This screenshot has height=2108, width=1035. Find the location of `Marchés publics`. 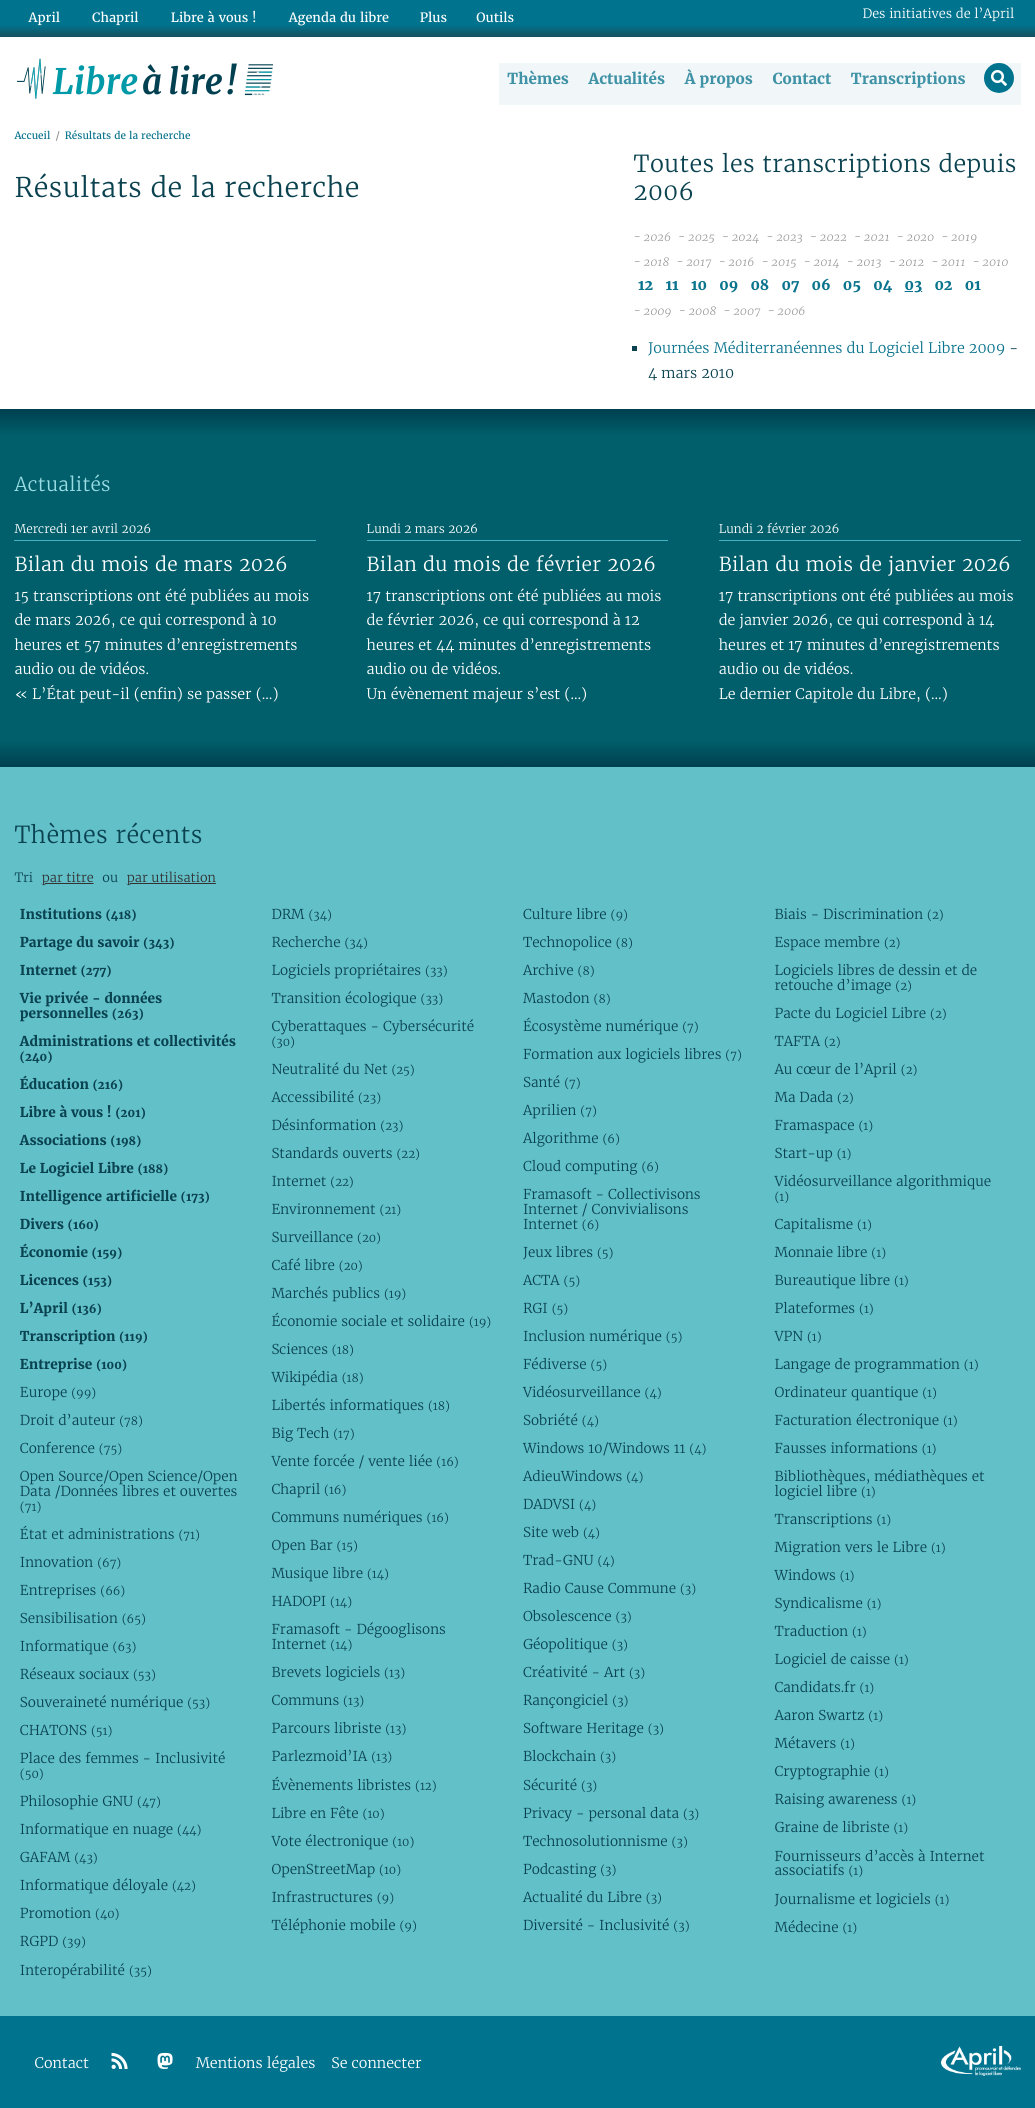

Marchés publics is located at coordinates (338, 1293).